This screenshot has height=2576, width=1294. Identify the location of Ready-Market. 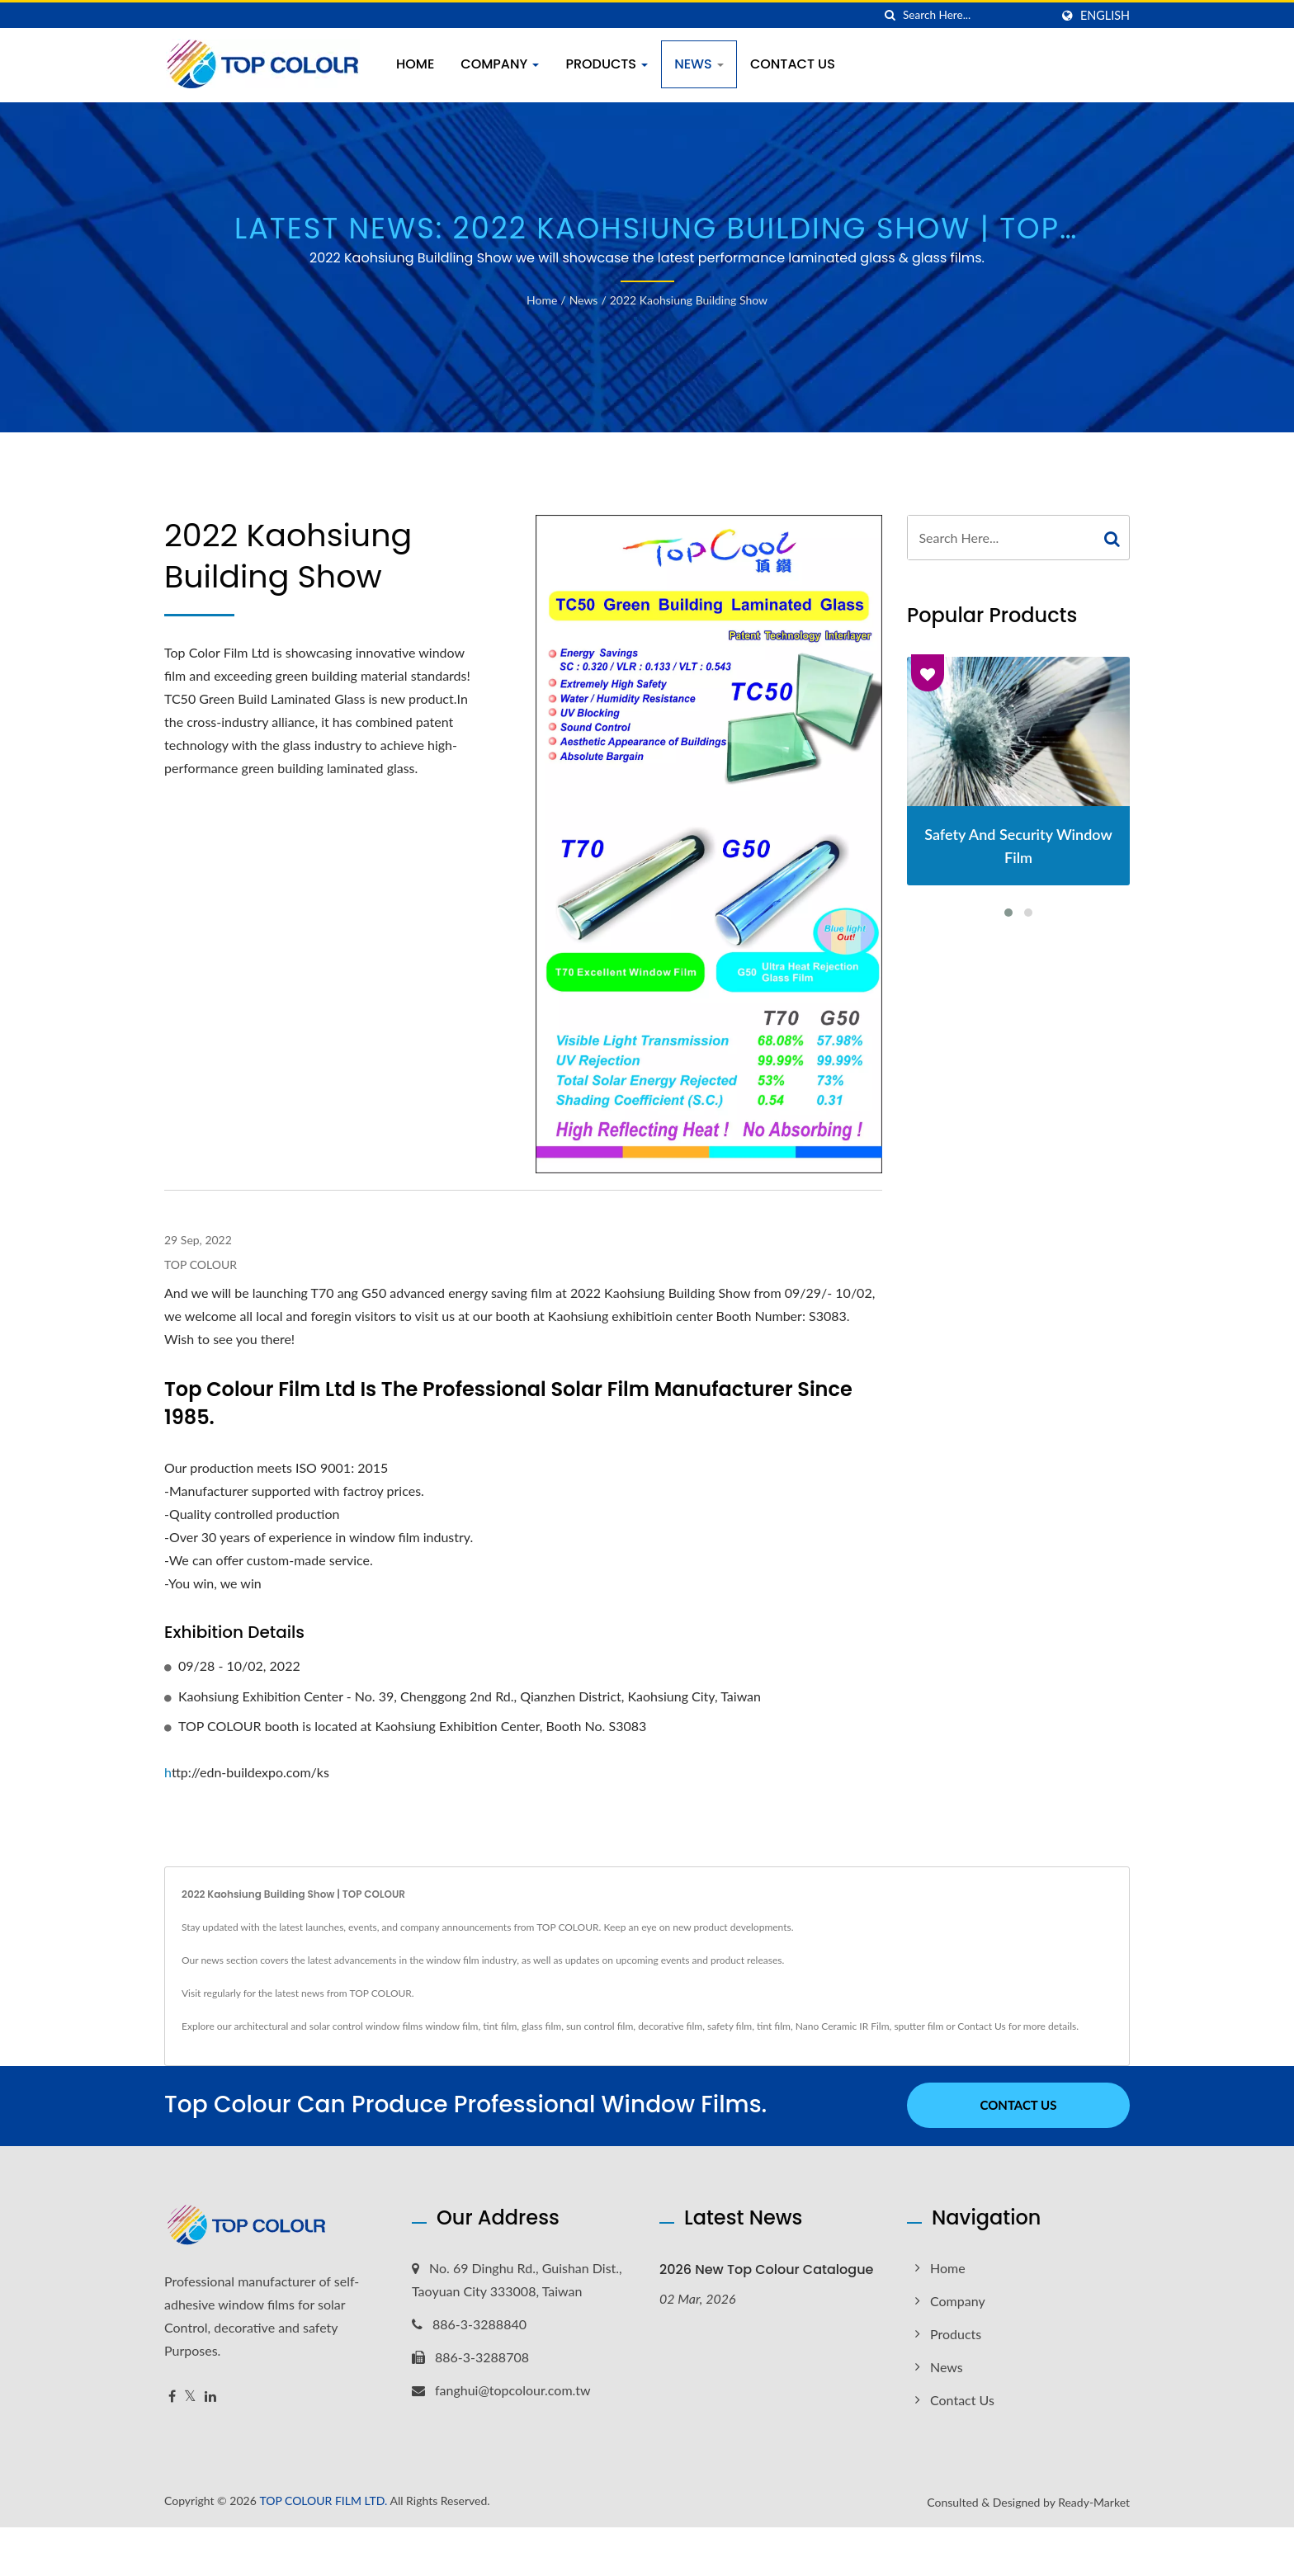
(1094, 2500).